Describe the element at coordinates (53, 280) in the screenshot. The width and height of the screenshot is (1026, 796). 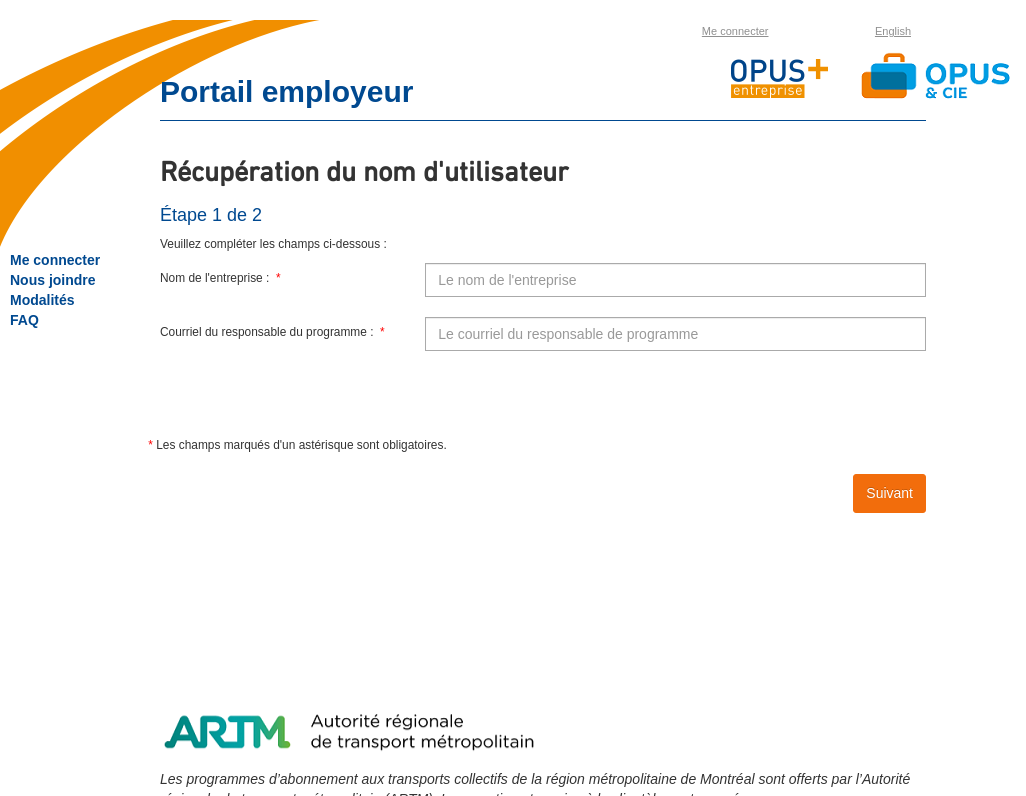
I see `Nous joindre` at that location.